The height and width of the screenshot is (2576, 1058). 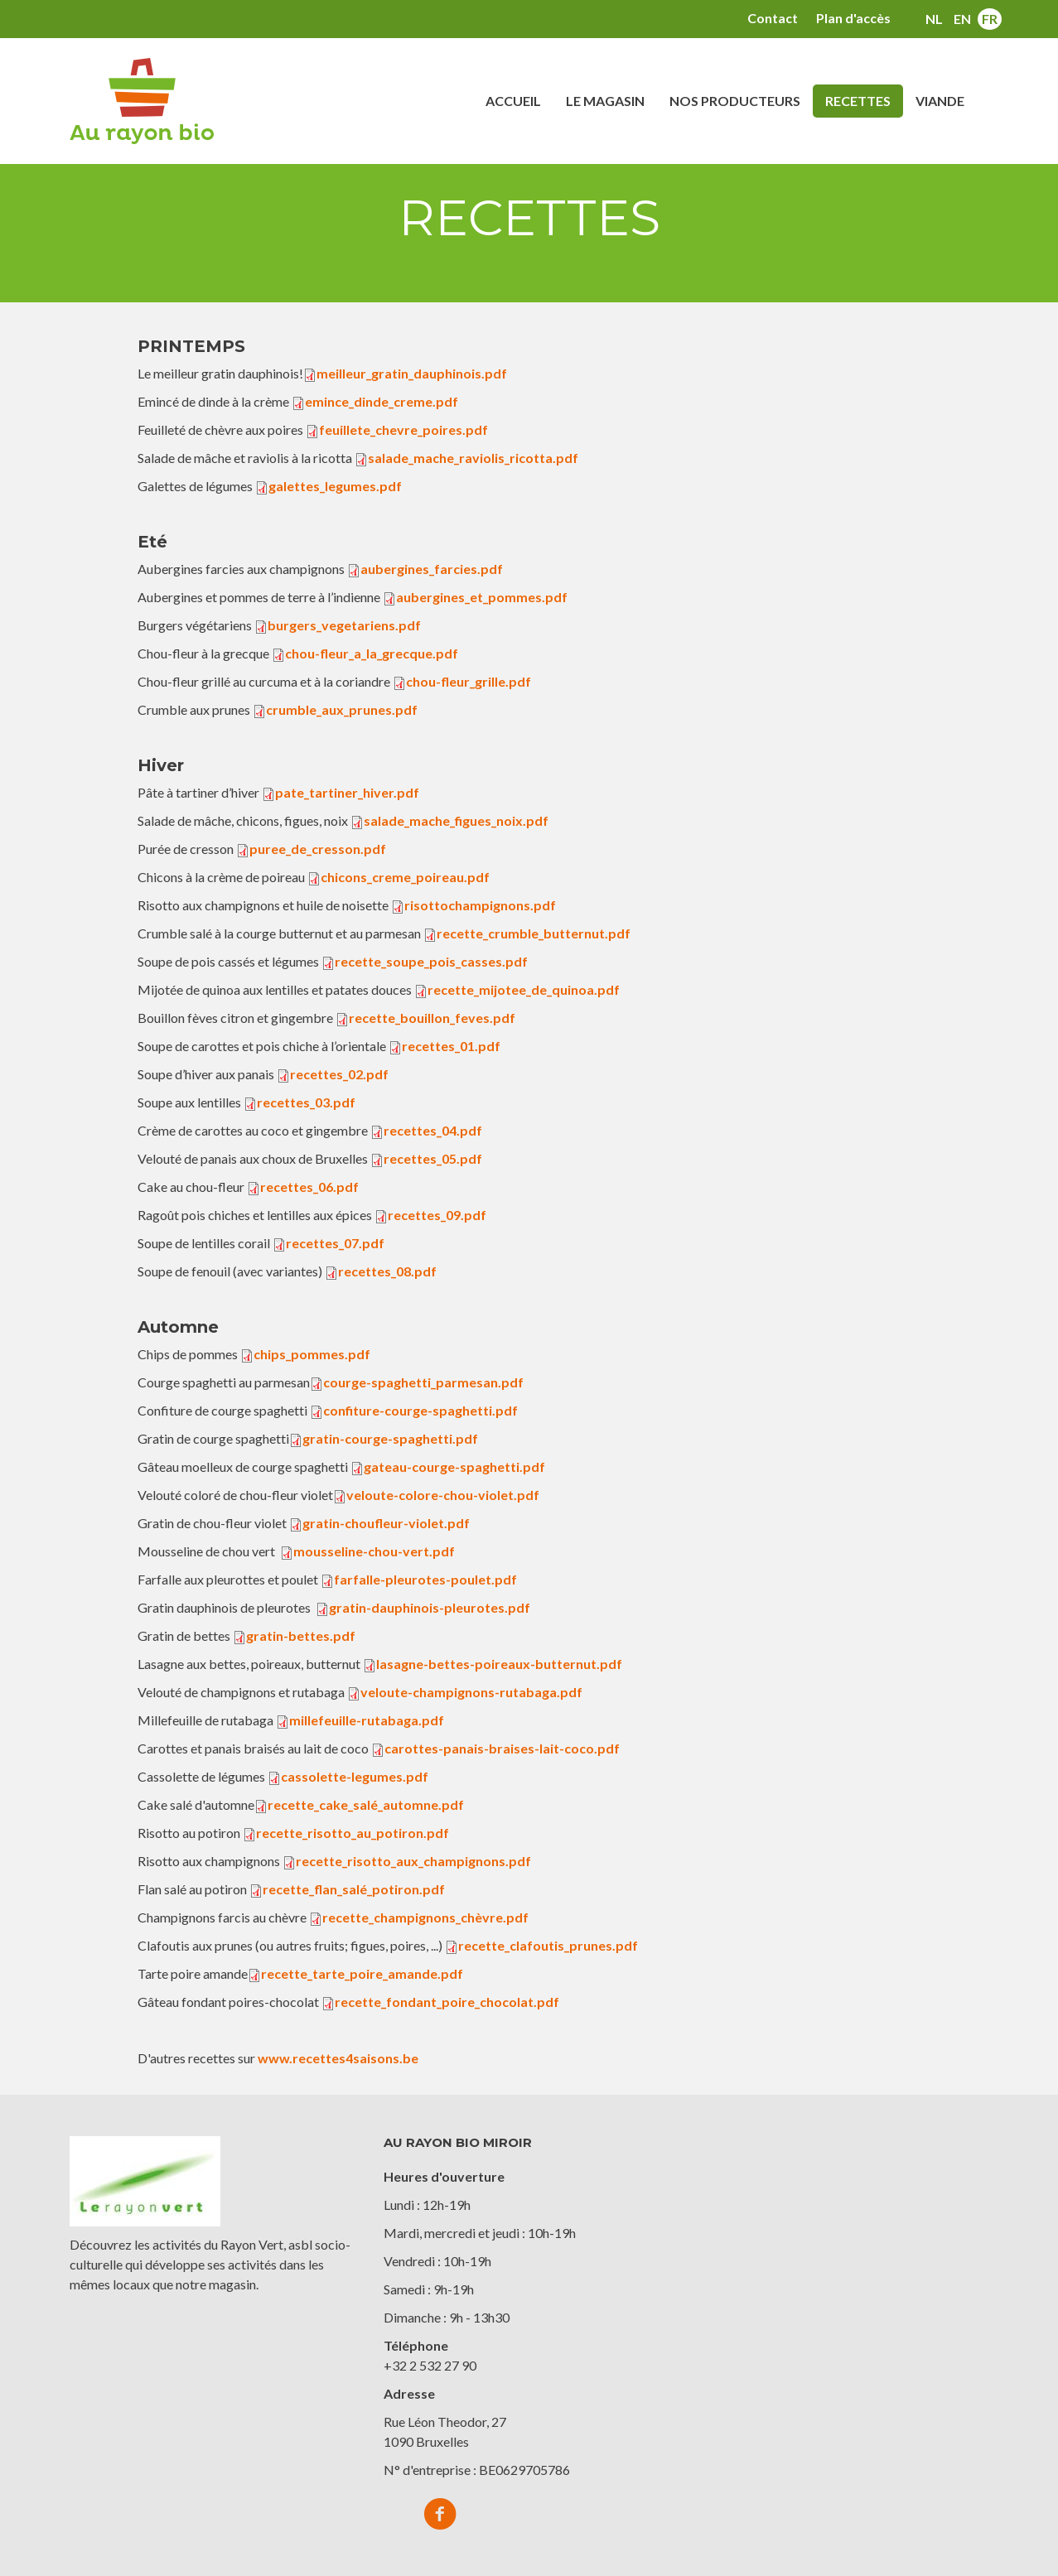 I want to click on gratin-bettes.pdf, so click(x=300, y=1635).